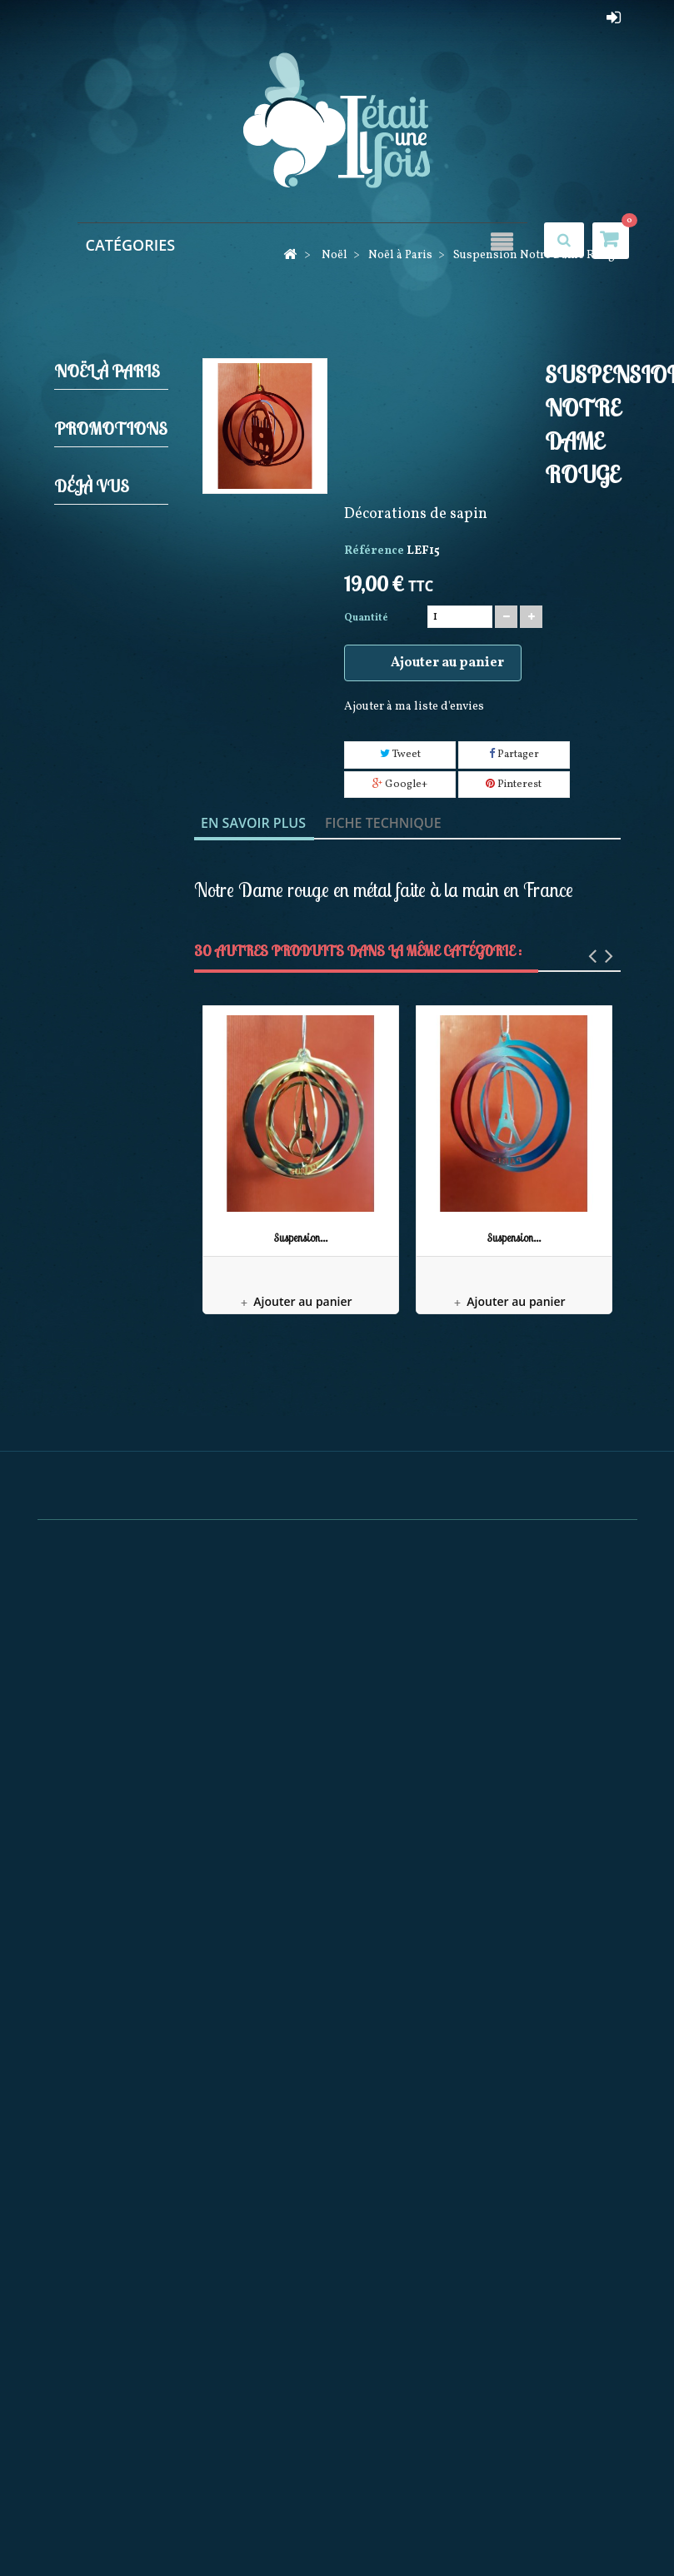  Describe the element at coordinates (108, 1567) in the screenshot. I see `December Diamonds` at that location.